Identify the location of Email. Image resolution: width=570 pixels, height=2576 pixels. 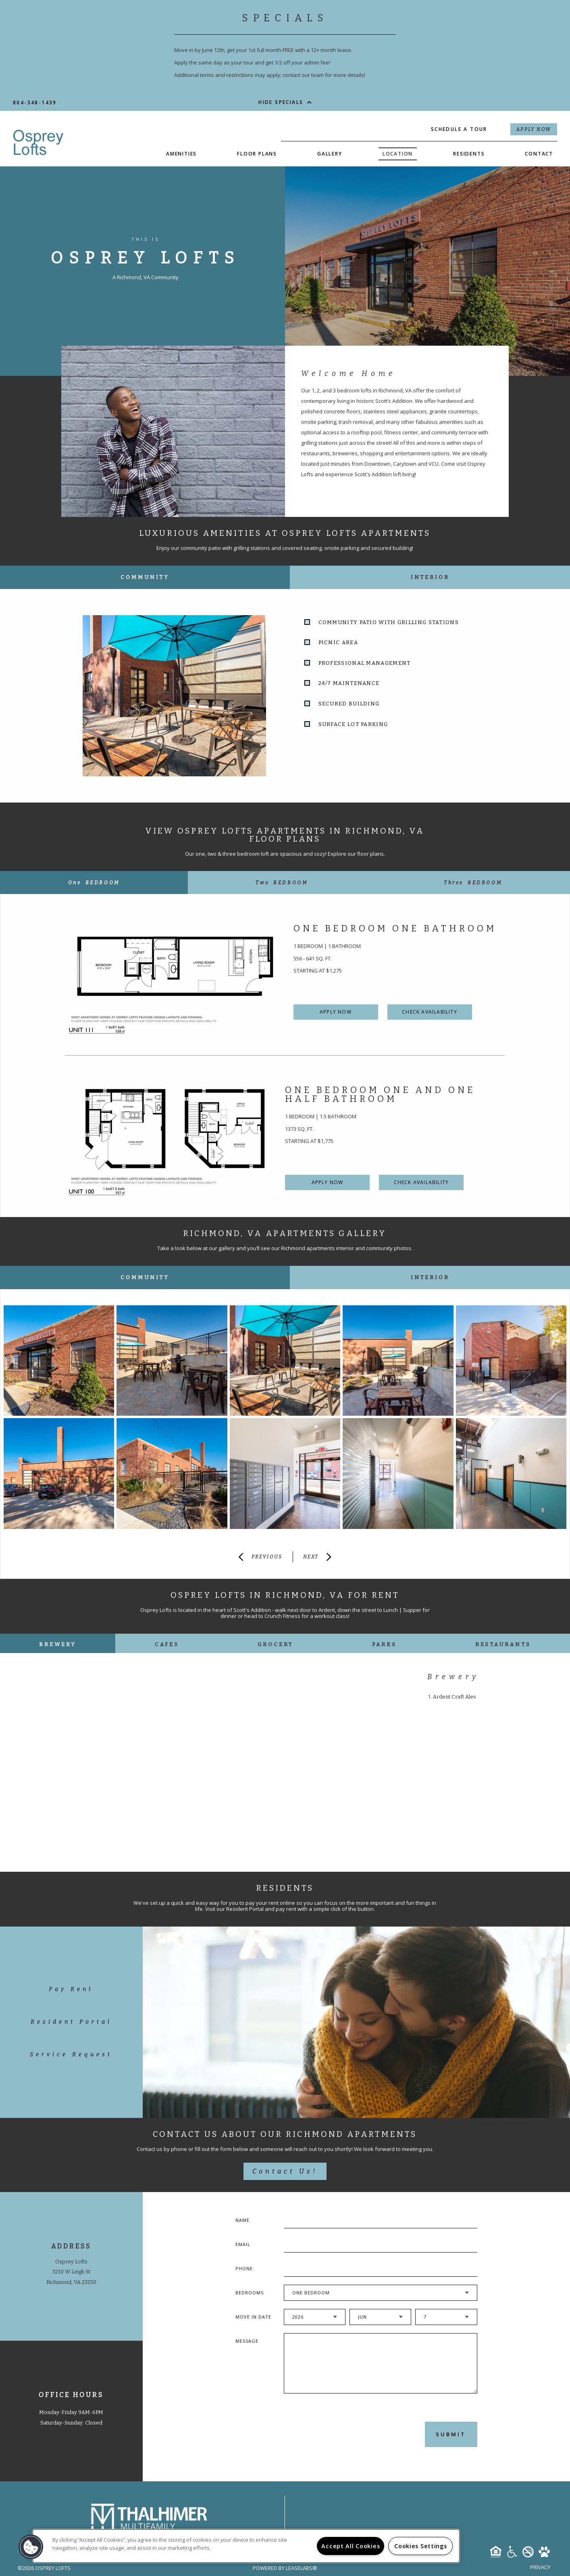
(242, 2244).